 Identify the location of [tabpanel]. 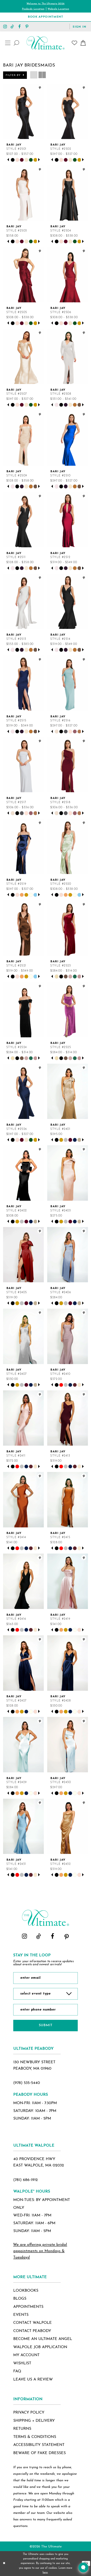
(12, 160).